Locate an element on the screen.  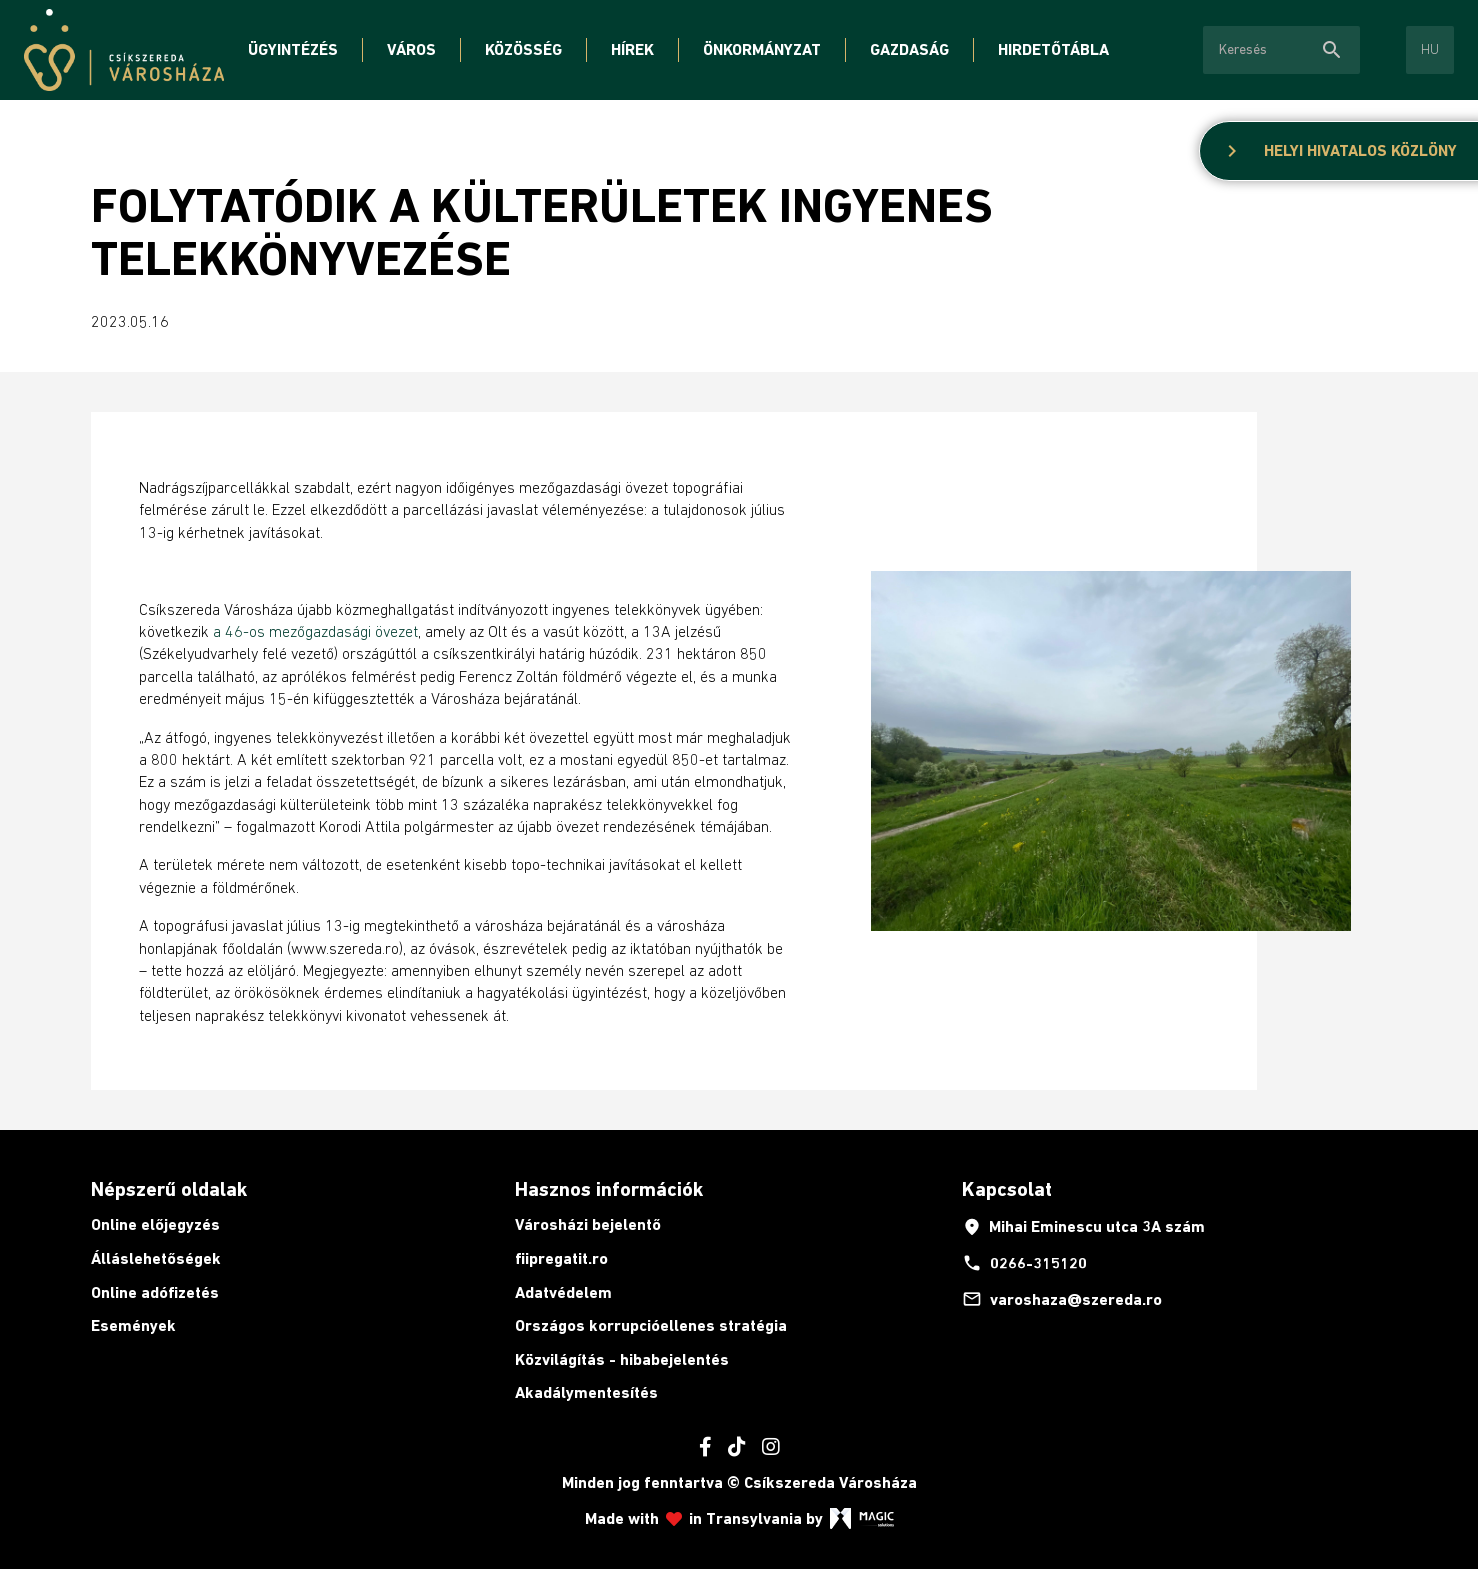
Közvilágítás - hibabejelentés is located at coordinates (622, 1359).